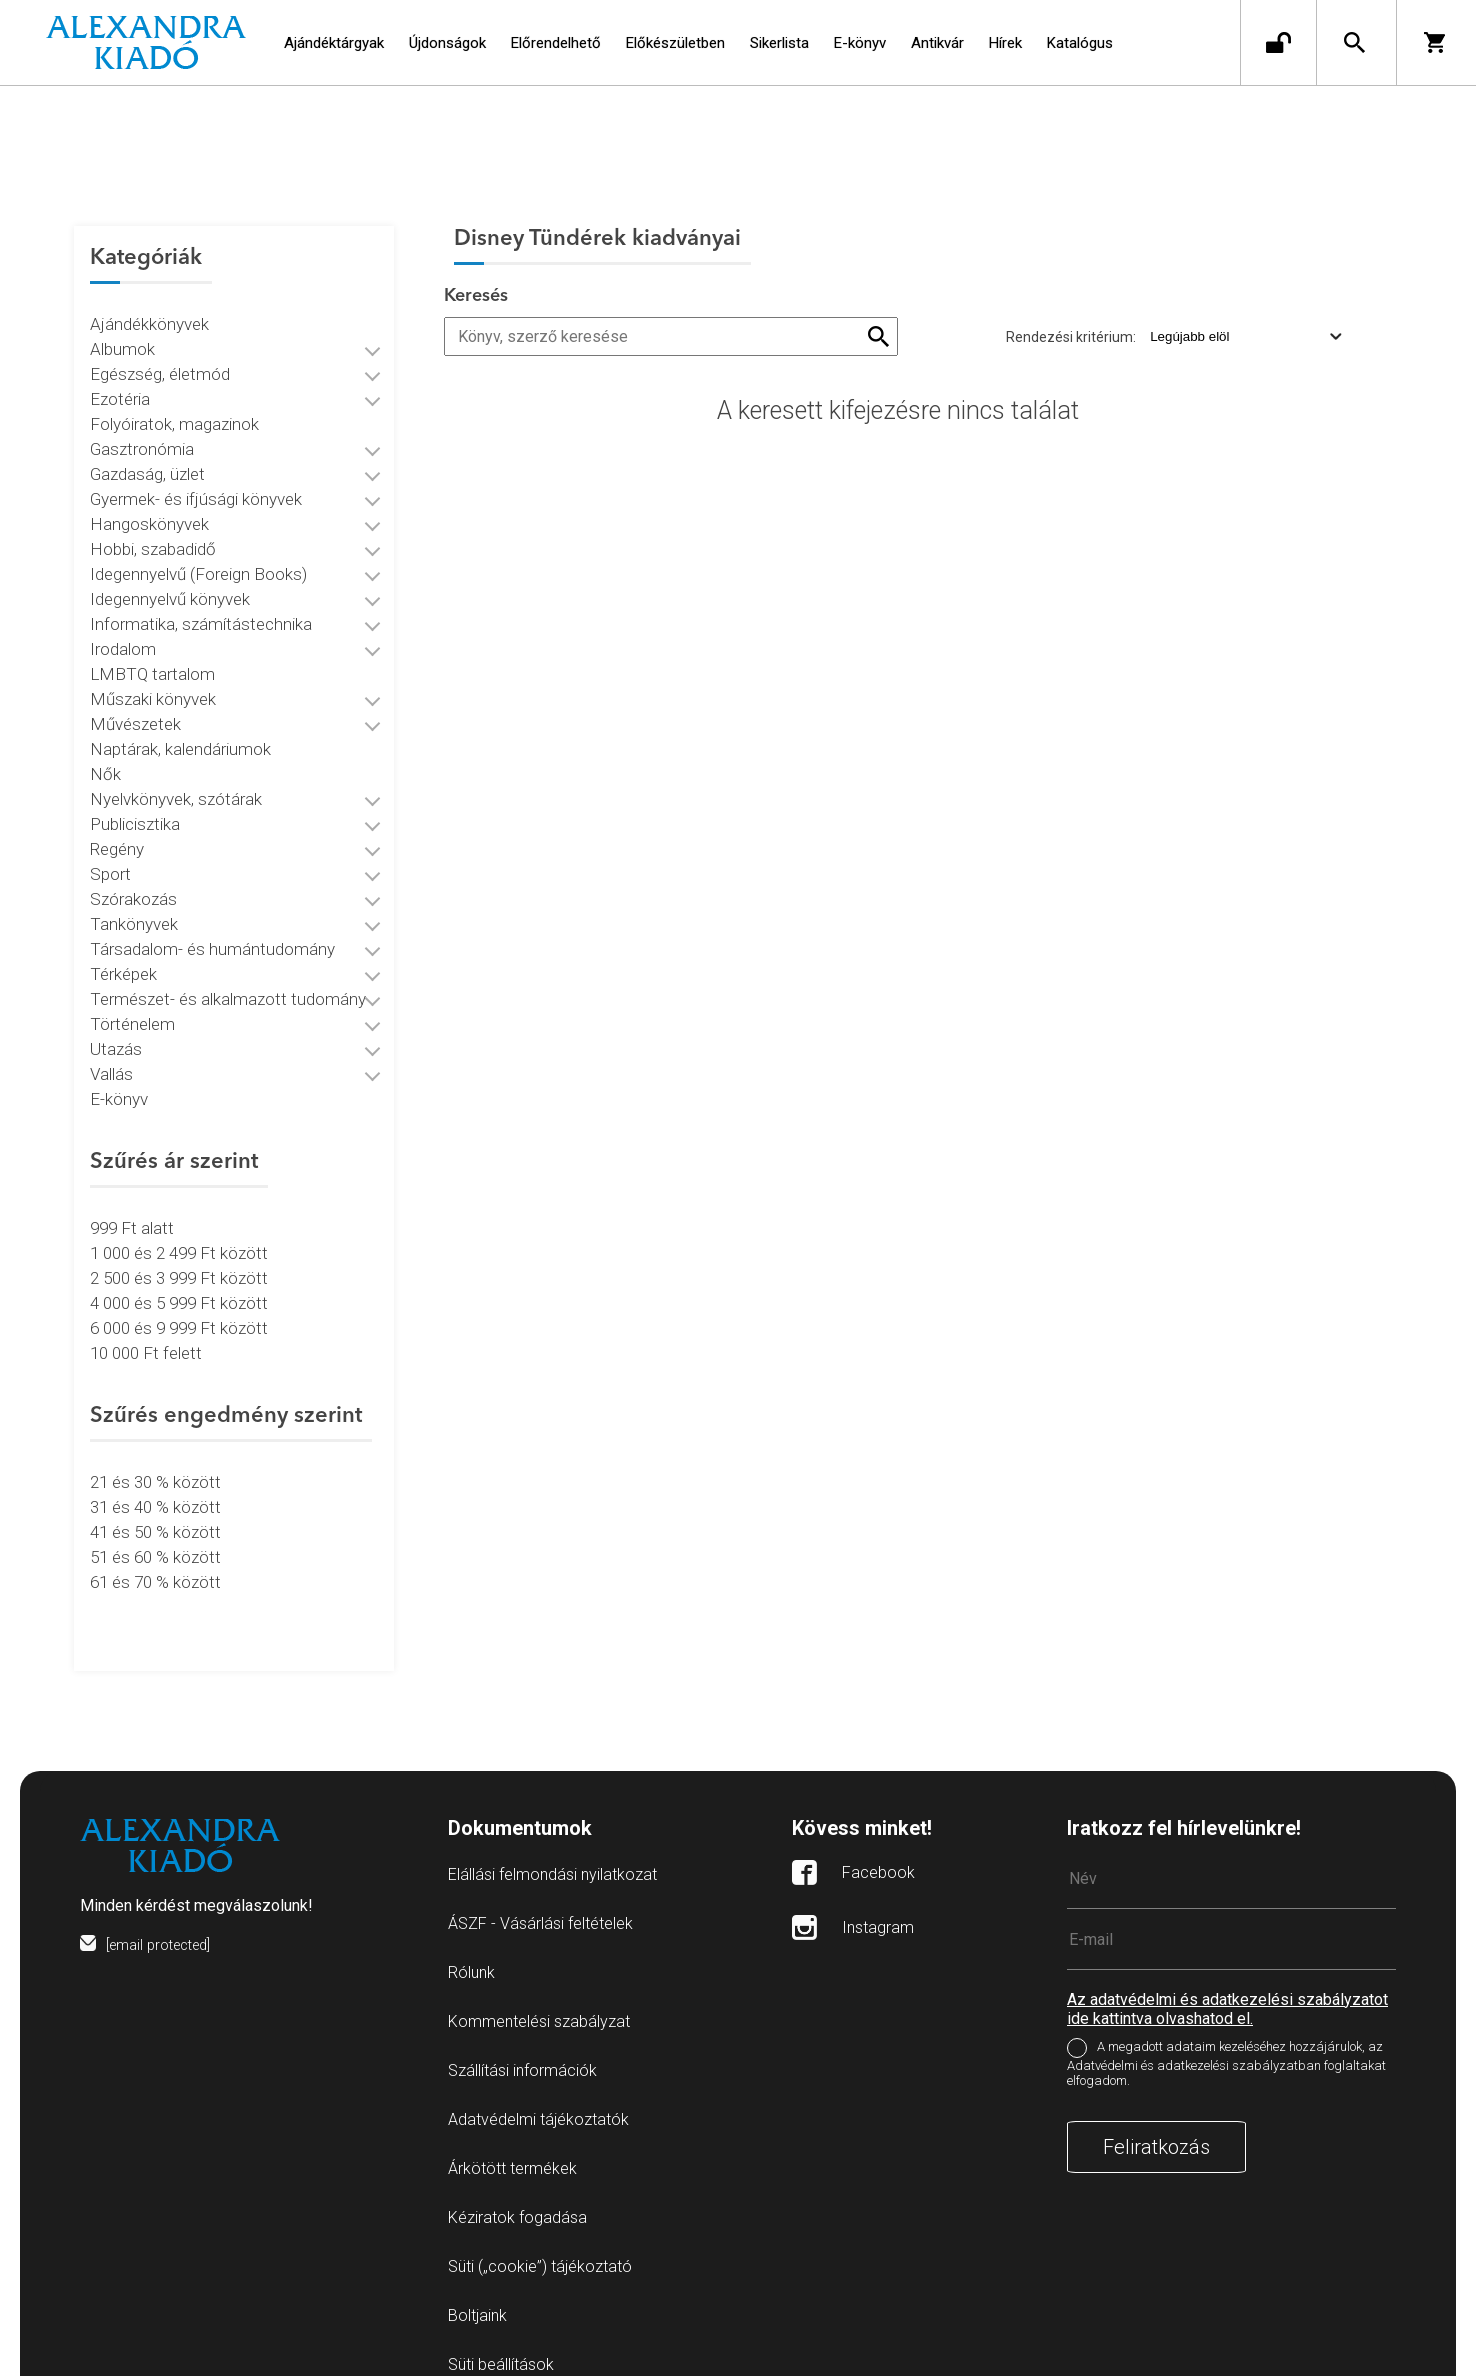 The image size is (1476, 2376). Describe the element at coordinates (179, 1309) in the screenshot. I see `6 000 és 9 999 Ft között` at that location.